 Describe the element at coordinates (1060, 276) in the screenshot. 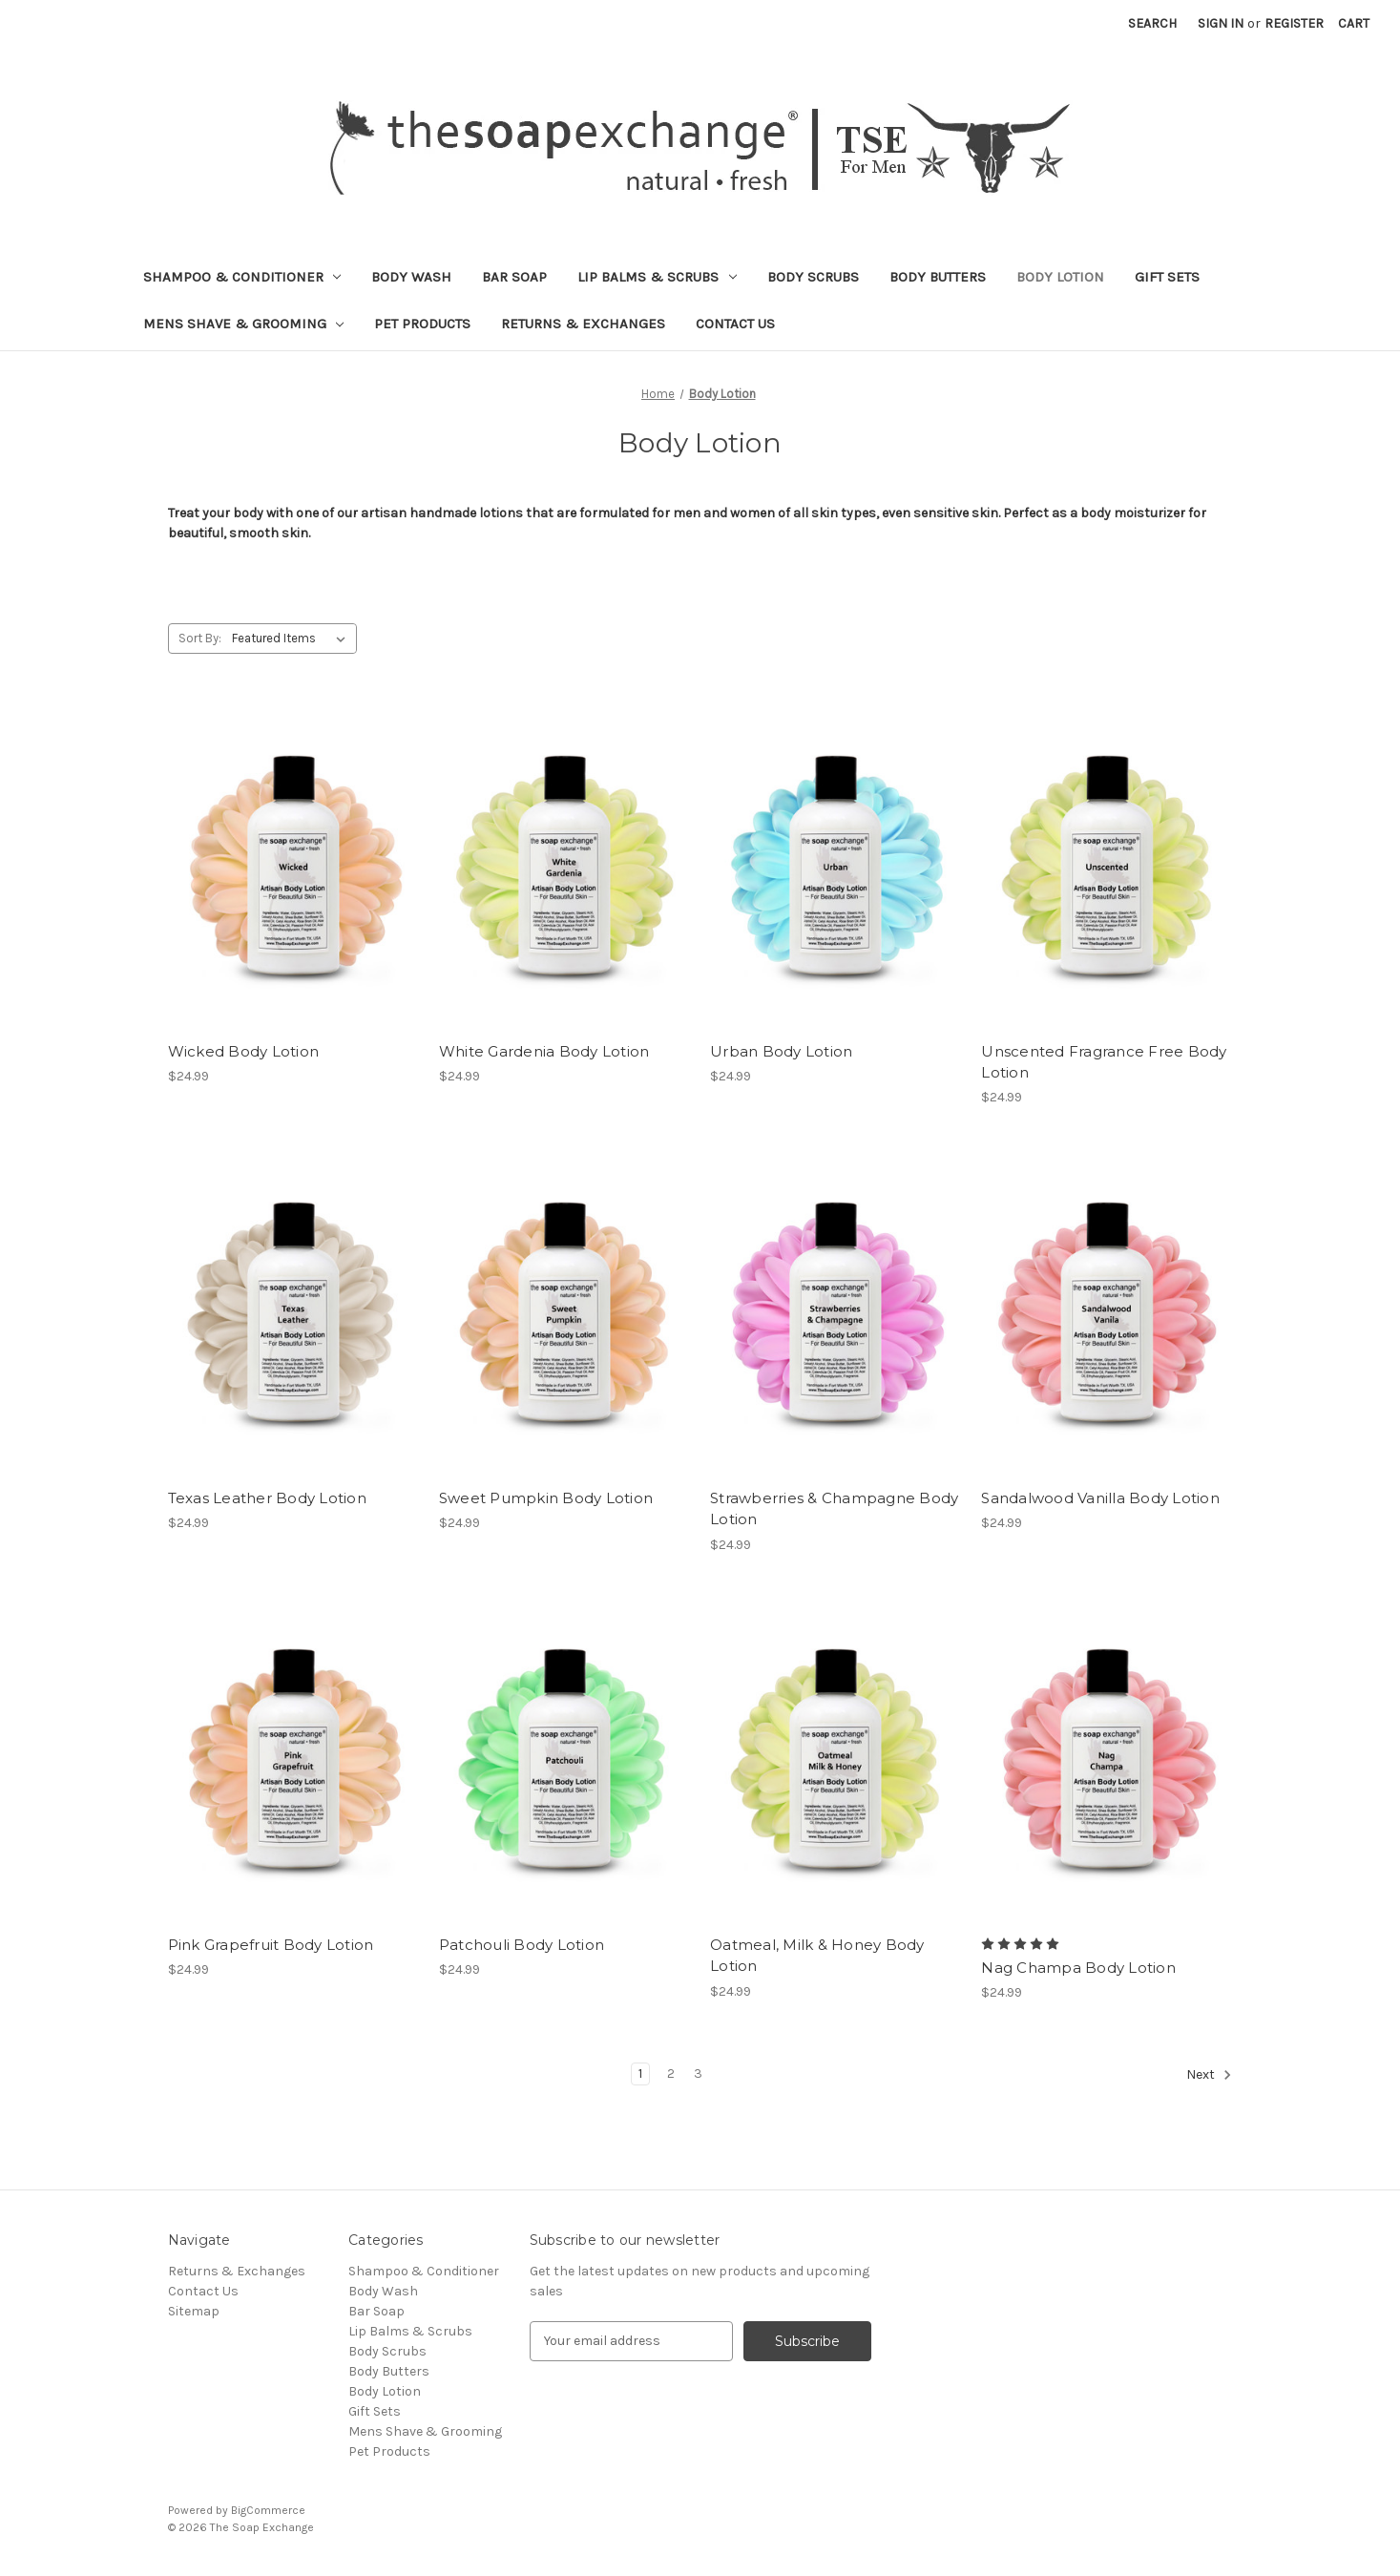

I see `Body Lotion` at that location.